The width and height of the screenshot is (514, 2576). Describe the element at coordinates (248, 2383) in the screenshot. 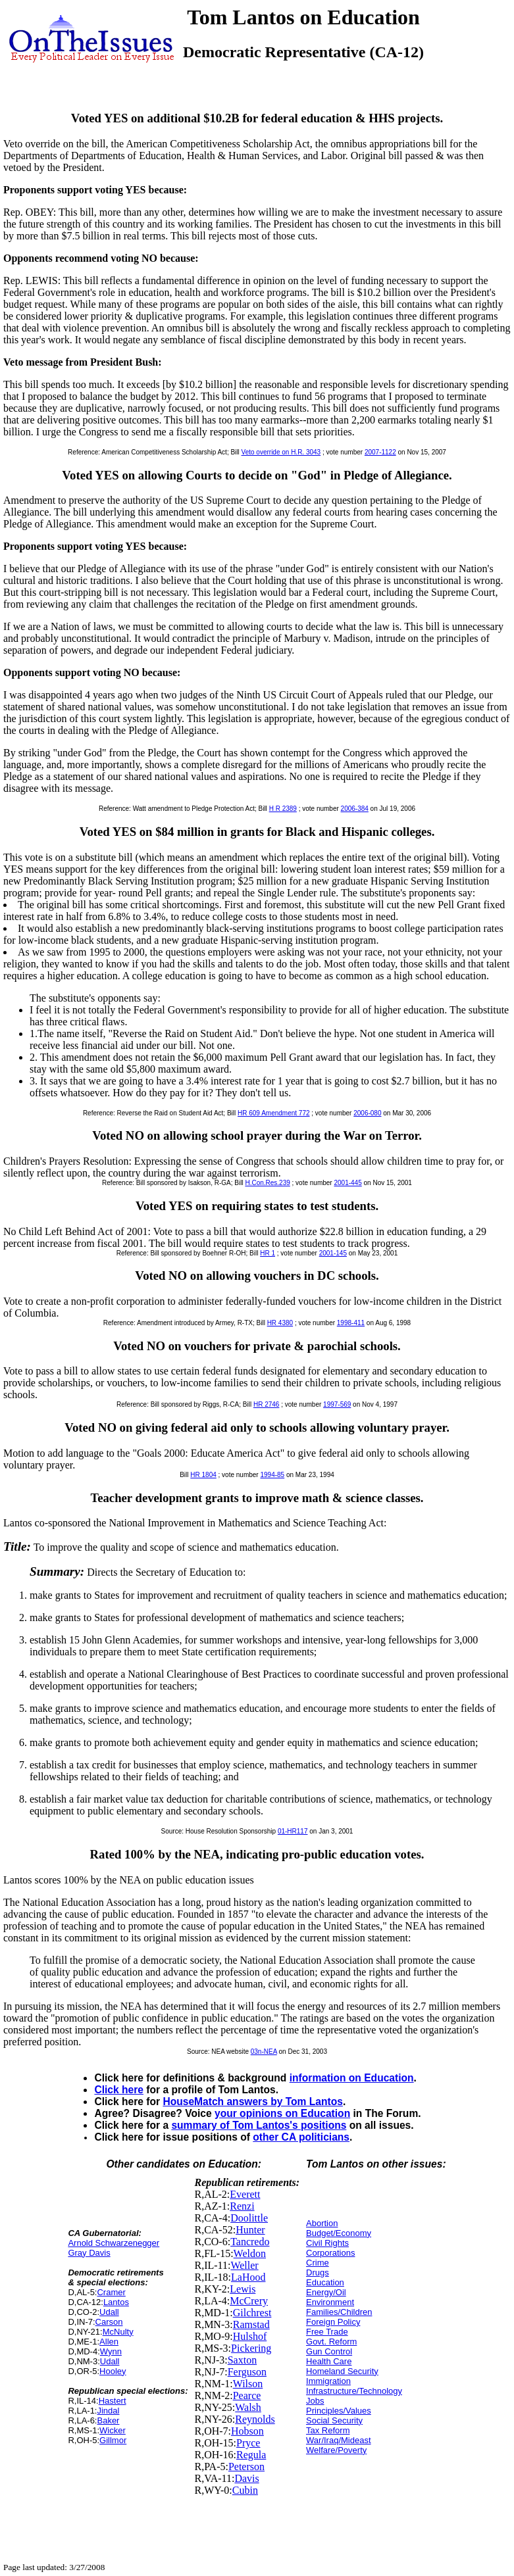

I see `Wilson` at that location.